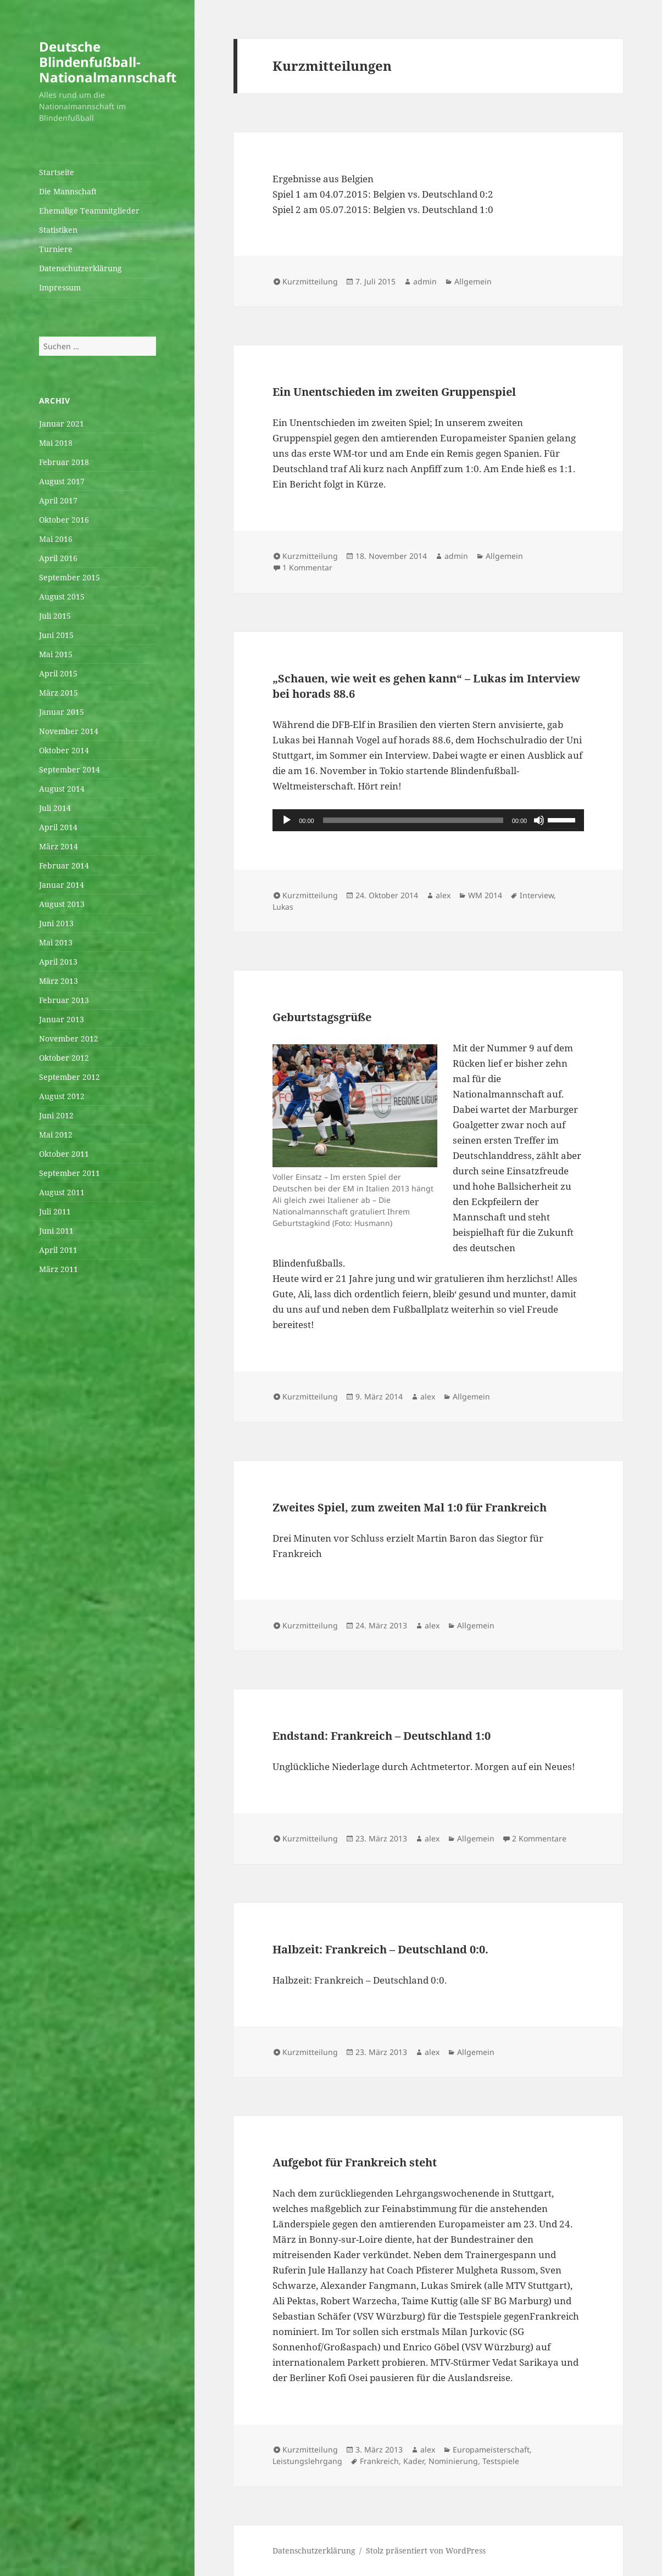  I want to click on [Wiedergeben], so click(286, 820).